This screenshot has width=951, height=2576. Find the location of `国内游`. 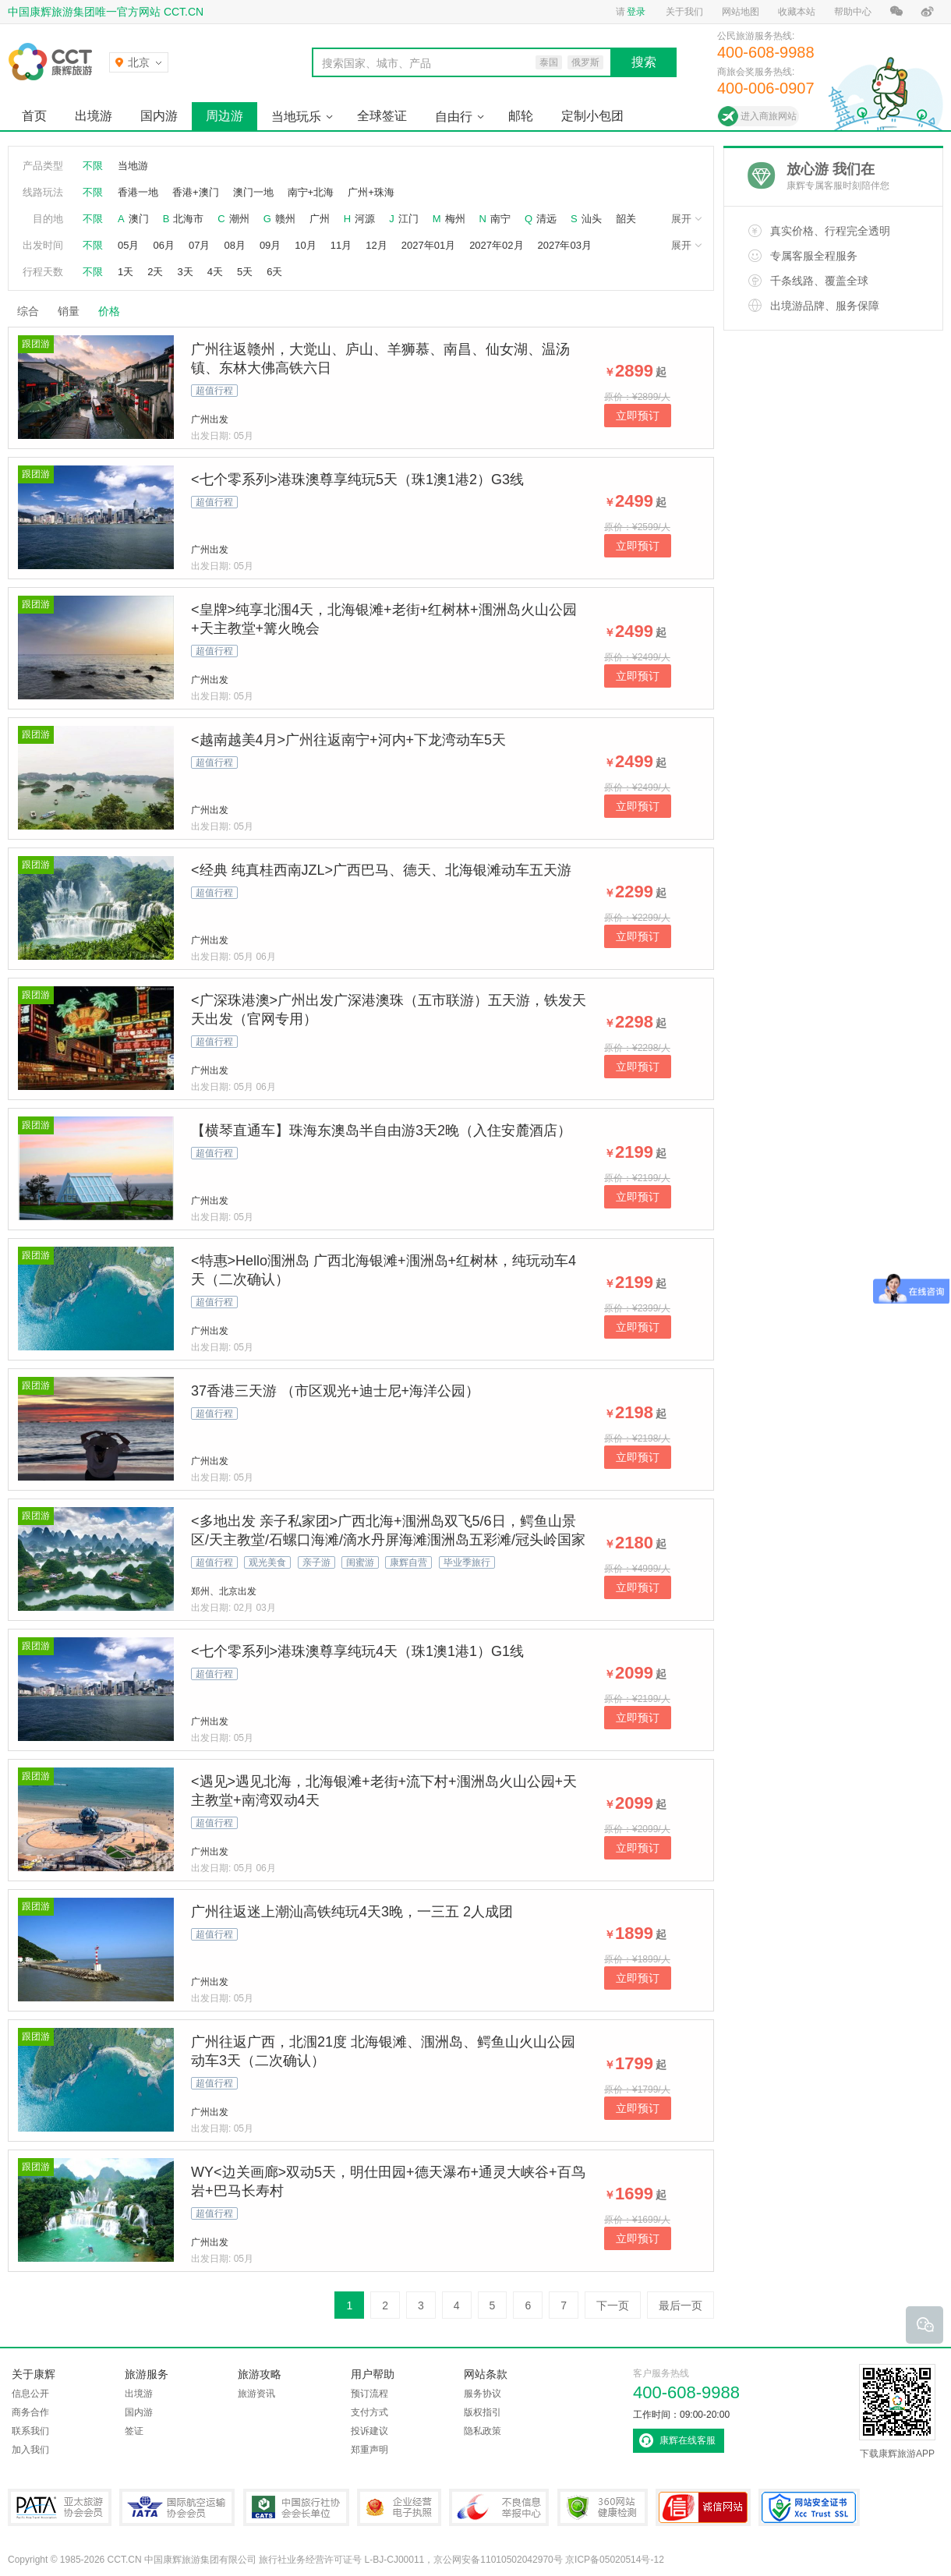

国内游 is located at coordinates (159, 115).